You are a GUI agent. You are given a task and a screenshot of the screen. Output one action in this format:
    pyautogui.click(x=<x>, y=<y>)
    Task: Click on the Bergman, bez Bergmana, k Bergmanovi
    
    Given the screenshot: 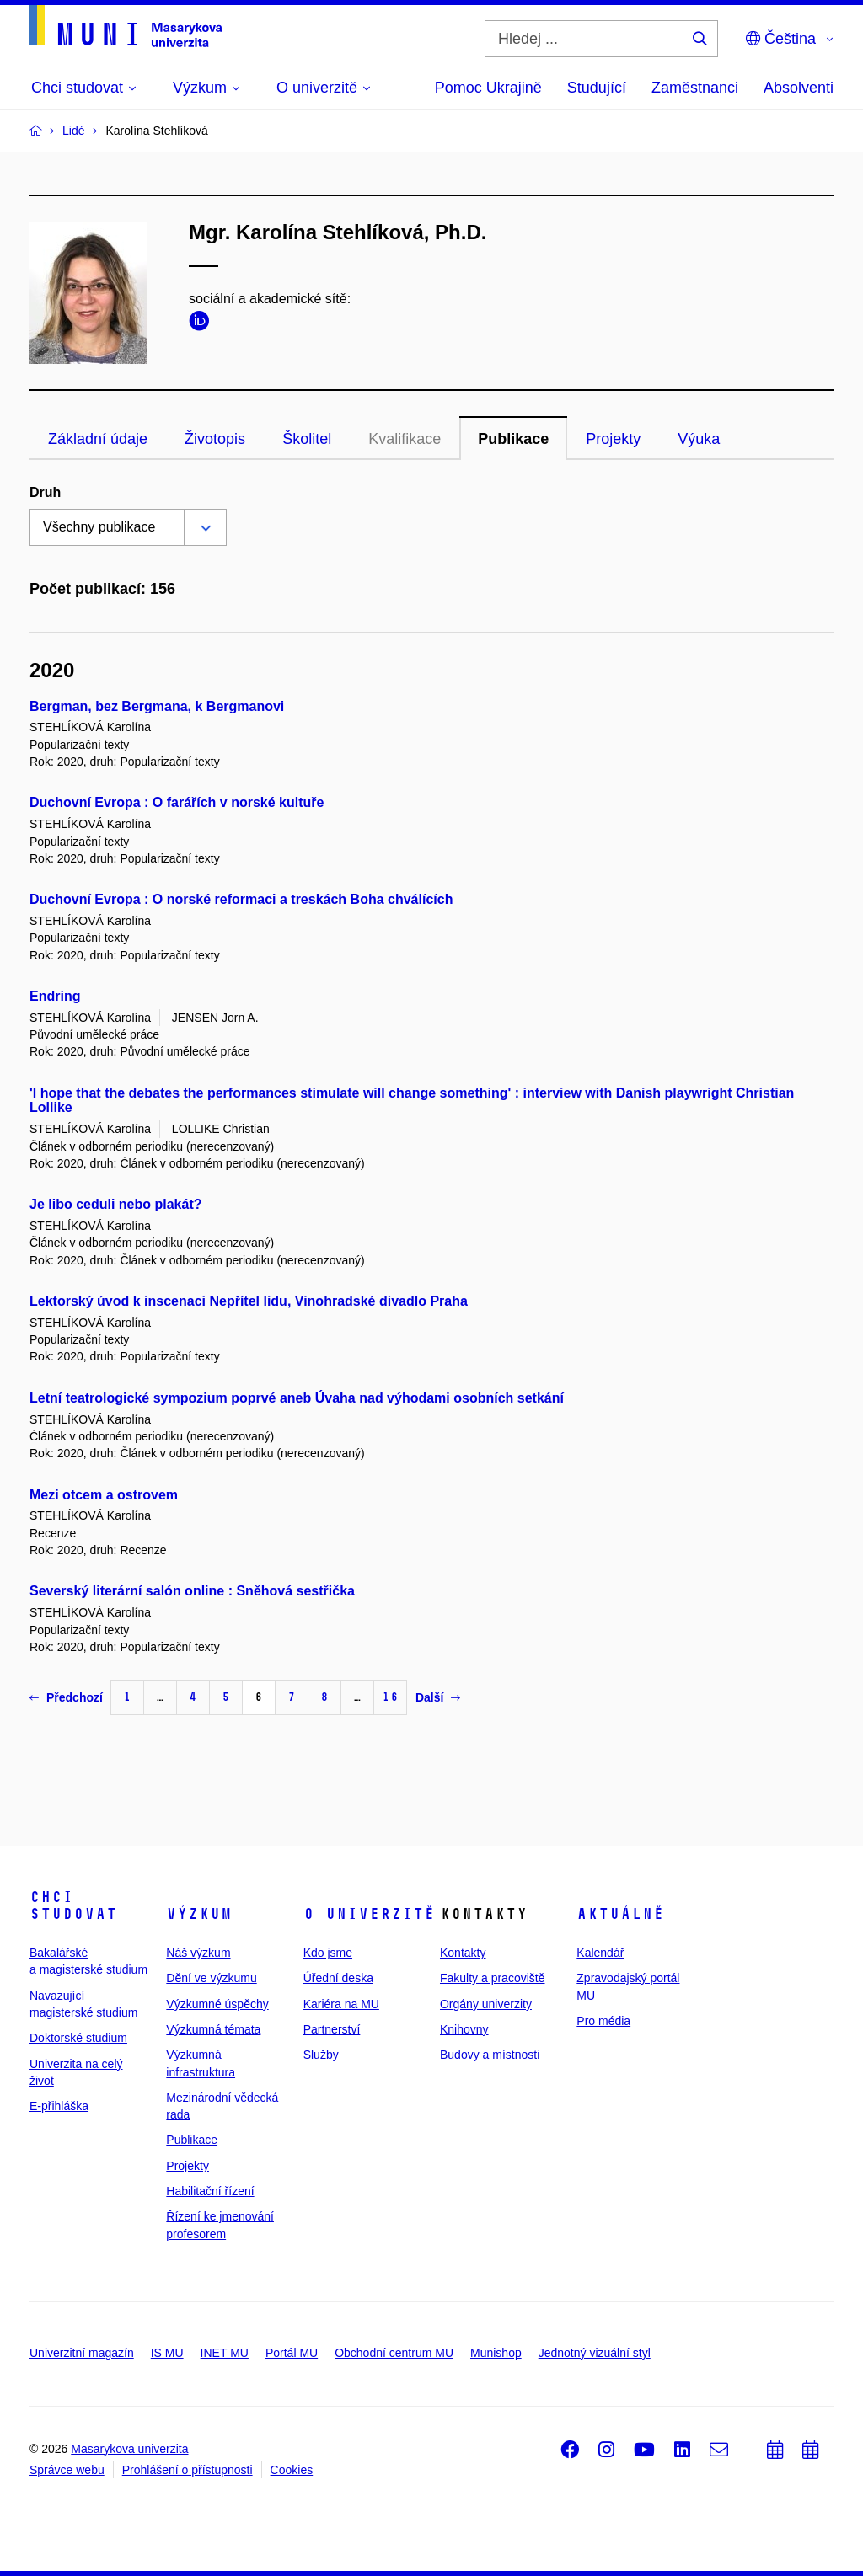 What is the action you would take?
    pyautogui.click(x=156, y=706)
    